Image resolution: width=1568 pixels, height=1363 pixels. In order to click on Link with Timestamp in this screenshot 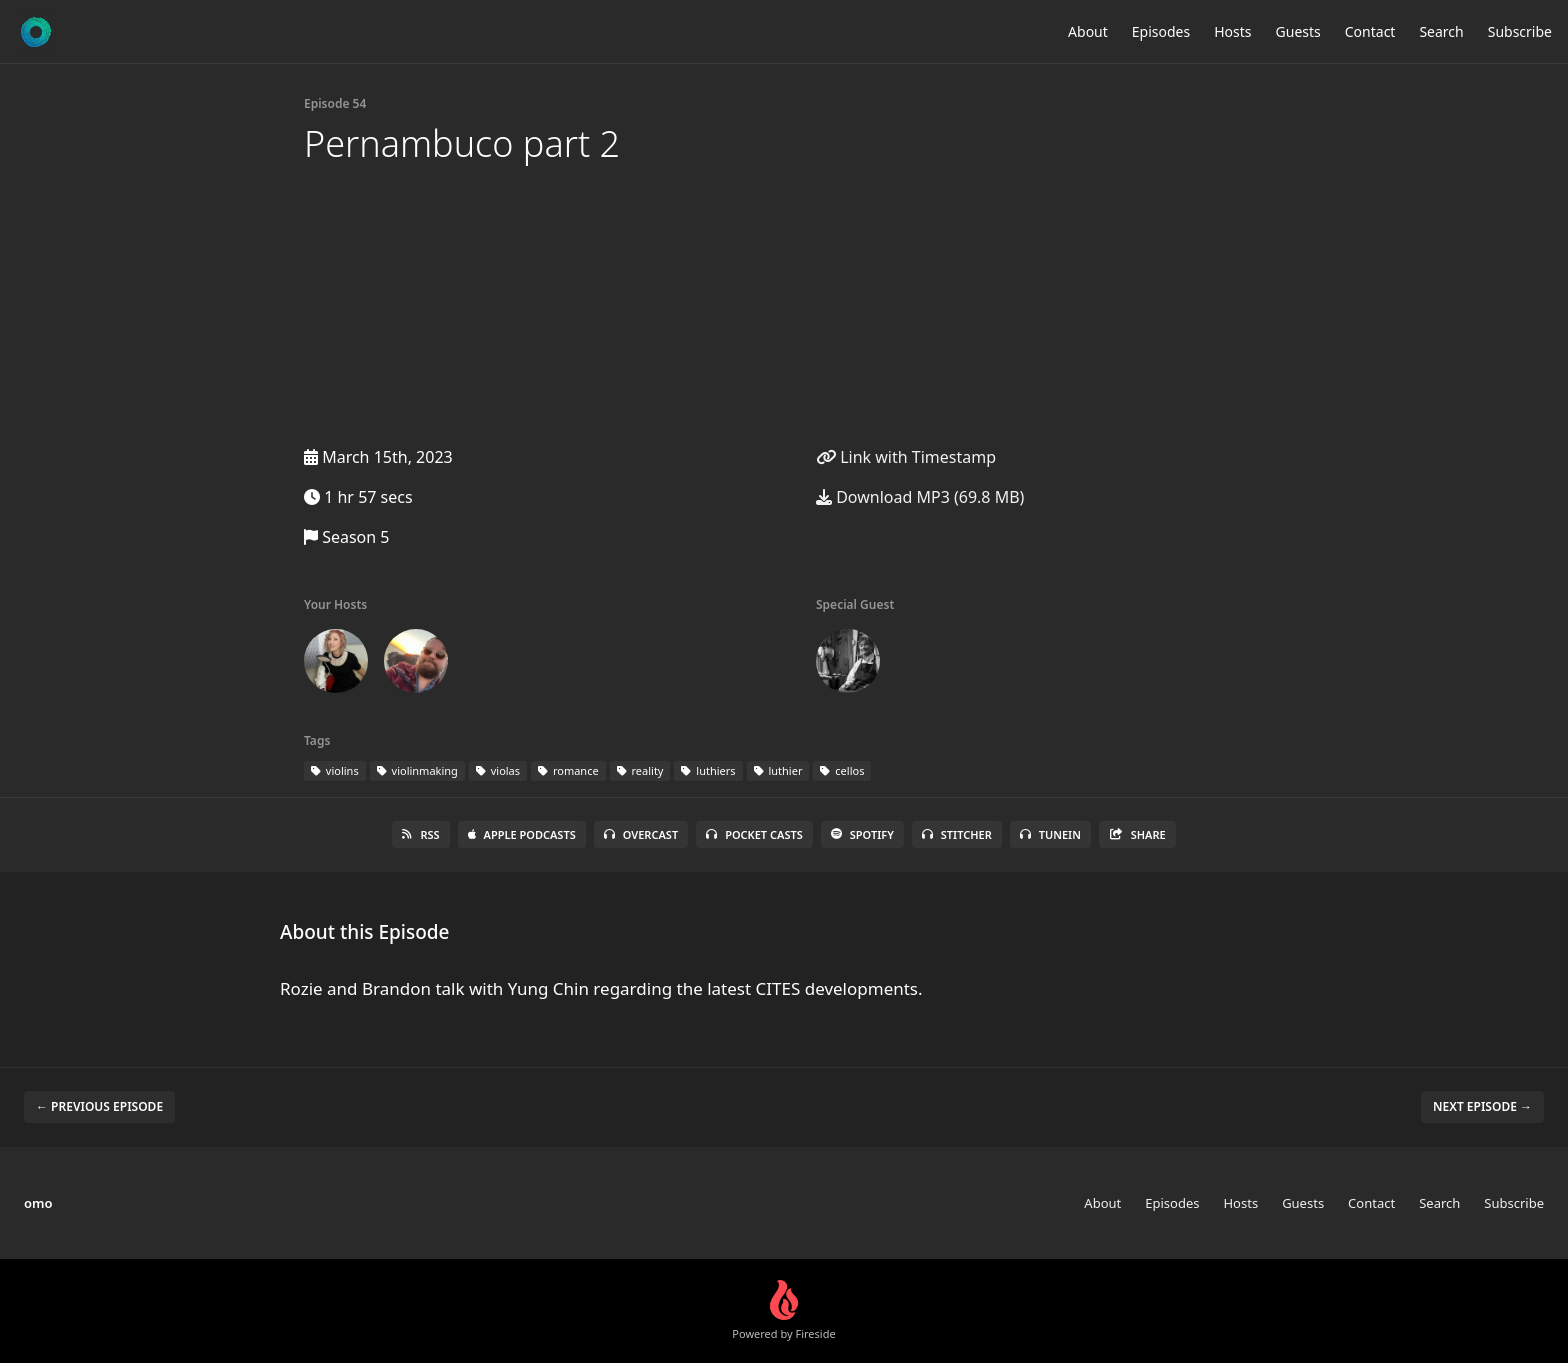, I will do `click(906, 457)`.